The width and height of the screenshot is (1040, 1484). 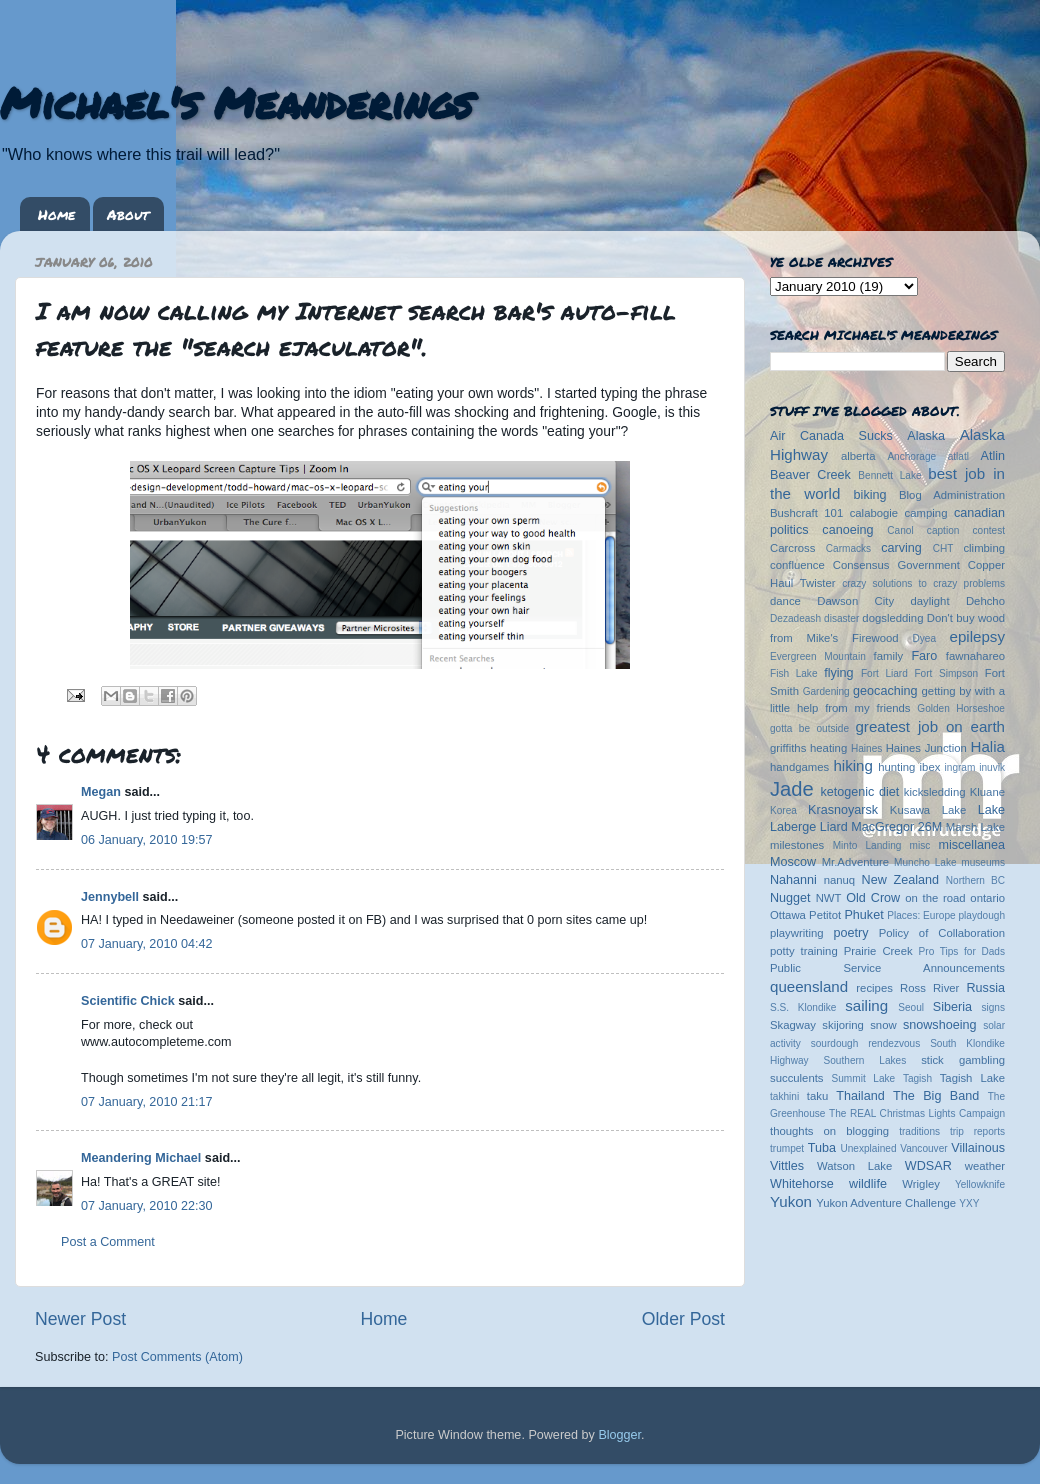 What do you see at coordinates (866, 1043) in the screenshot?
I see `sourdough rendezvous` at bounding box center [866, 1043].